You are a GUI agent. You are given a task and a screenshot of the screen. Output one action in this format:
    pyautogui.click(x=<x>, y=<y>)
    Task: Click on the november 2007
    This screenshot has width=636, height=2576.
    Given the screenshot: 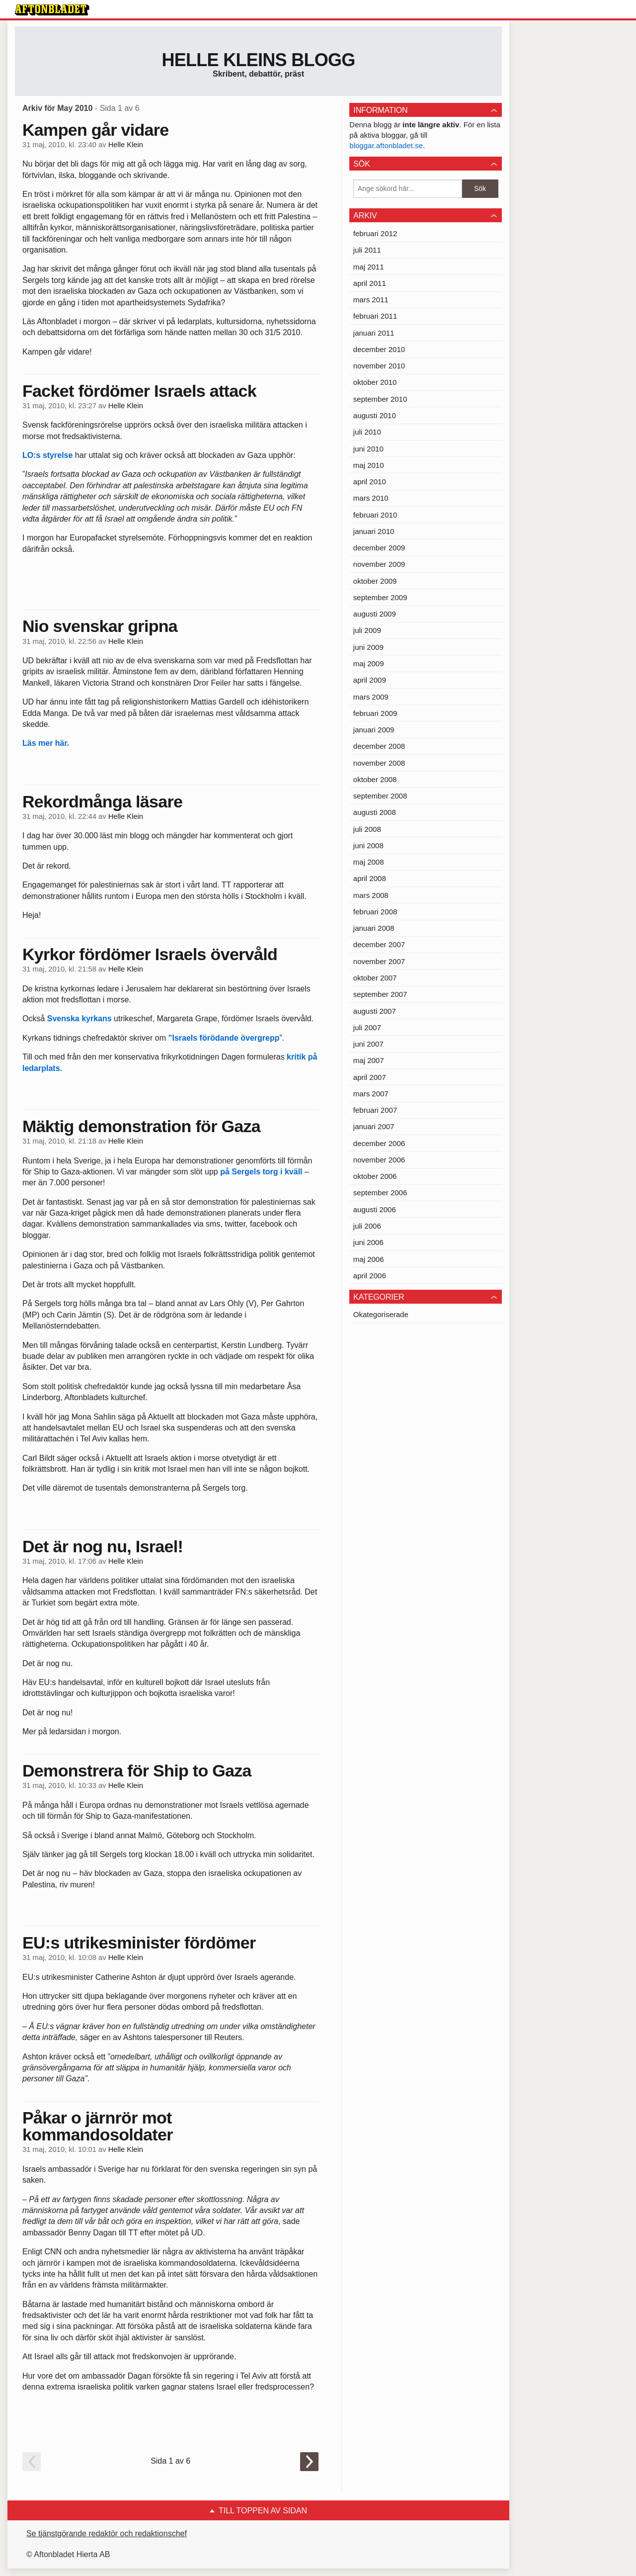 What is the action you would take?
    pyautogui.click(x=379, y=961)
    